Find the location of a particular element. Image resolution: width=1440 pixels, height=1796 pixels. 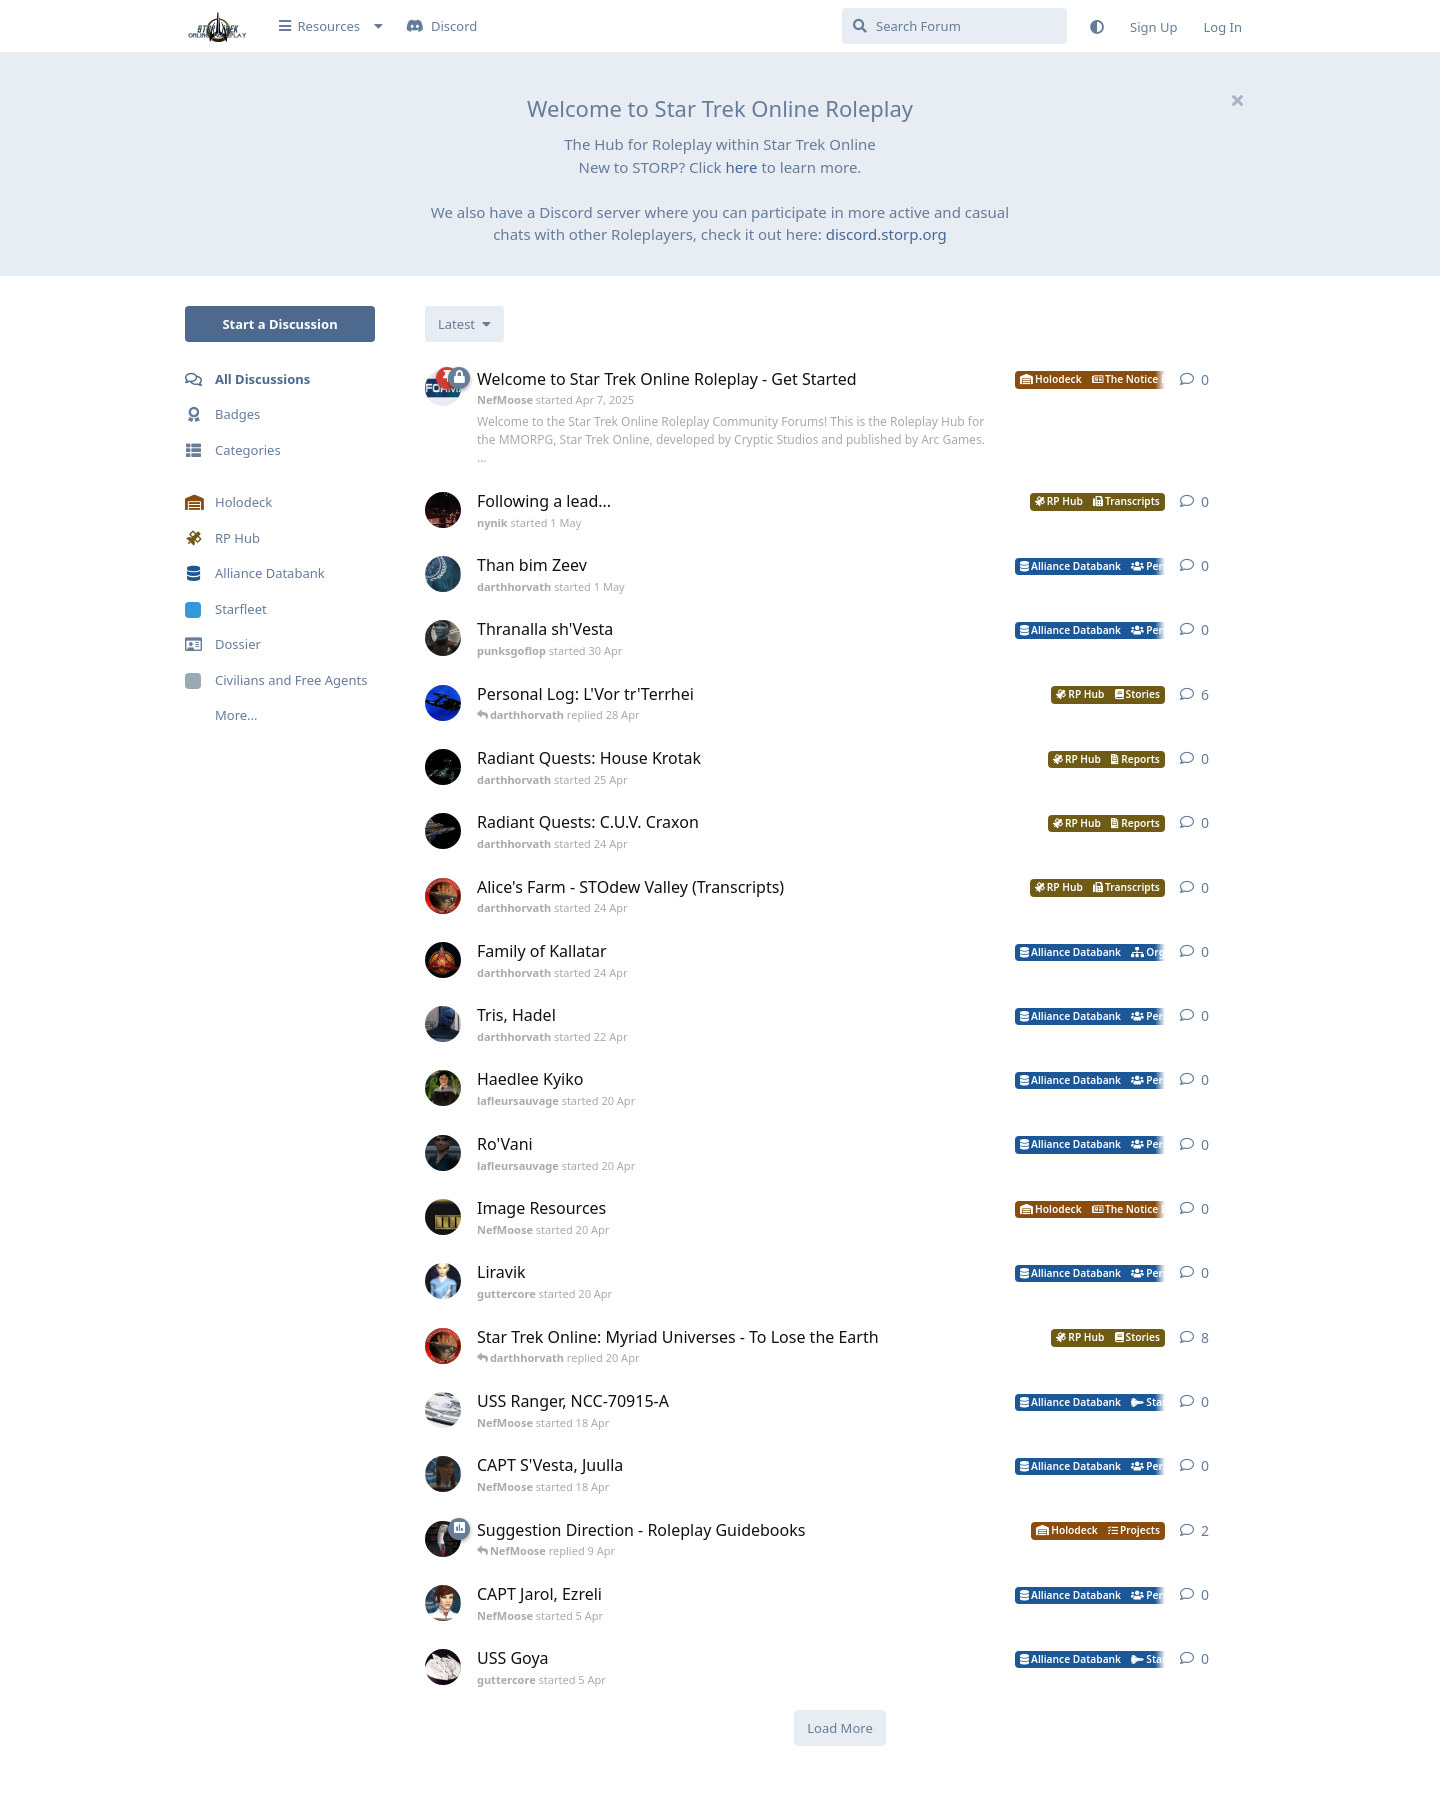

[guttercore started 20 Apr] is located at coordinates (443, 1281).